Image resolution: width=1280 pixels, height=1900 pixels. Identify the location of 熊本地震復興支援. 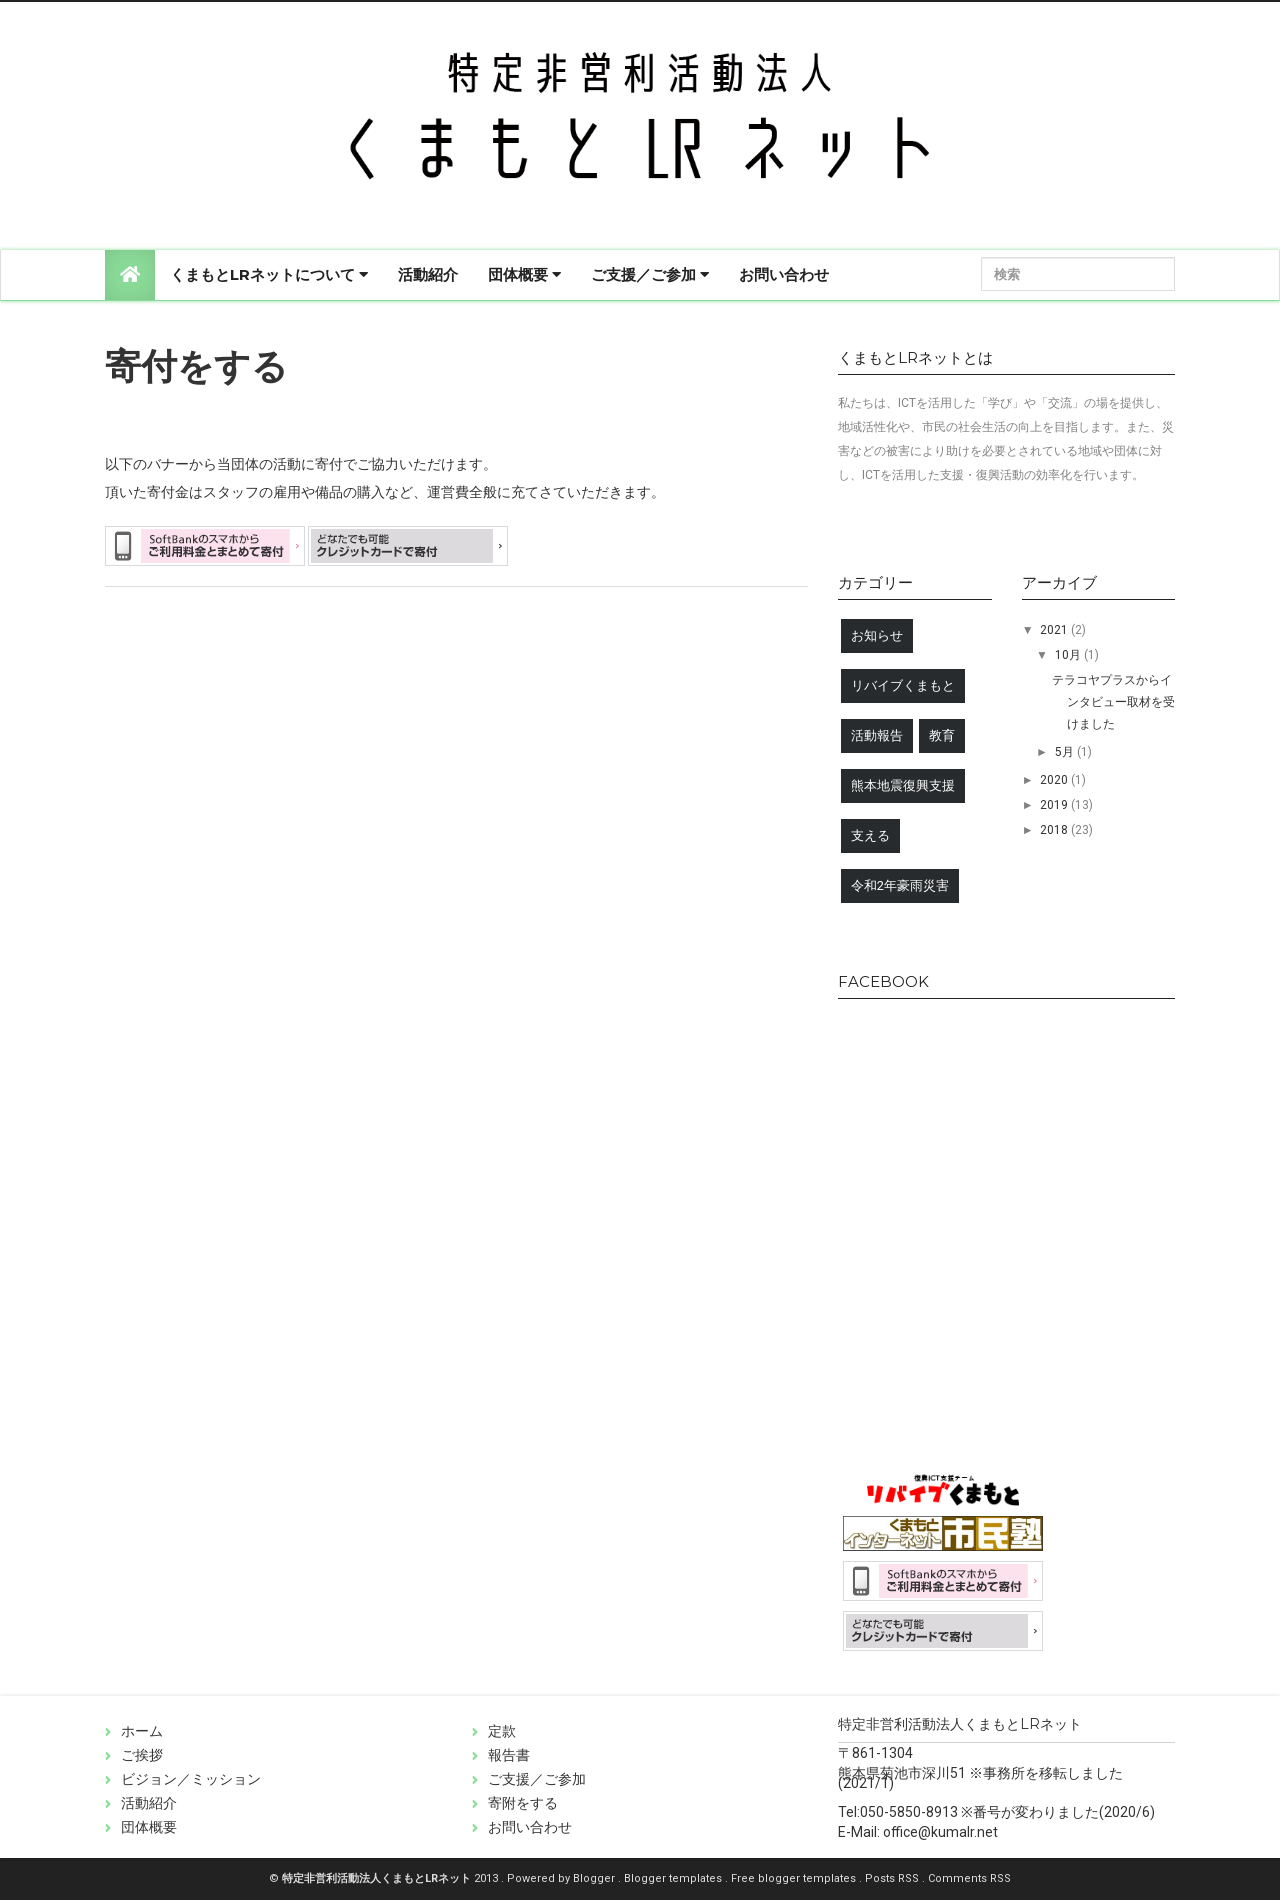
(903, 785).